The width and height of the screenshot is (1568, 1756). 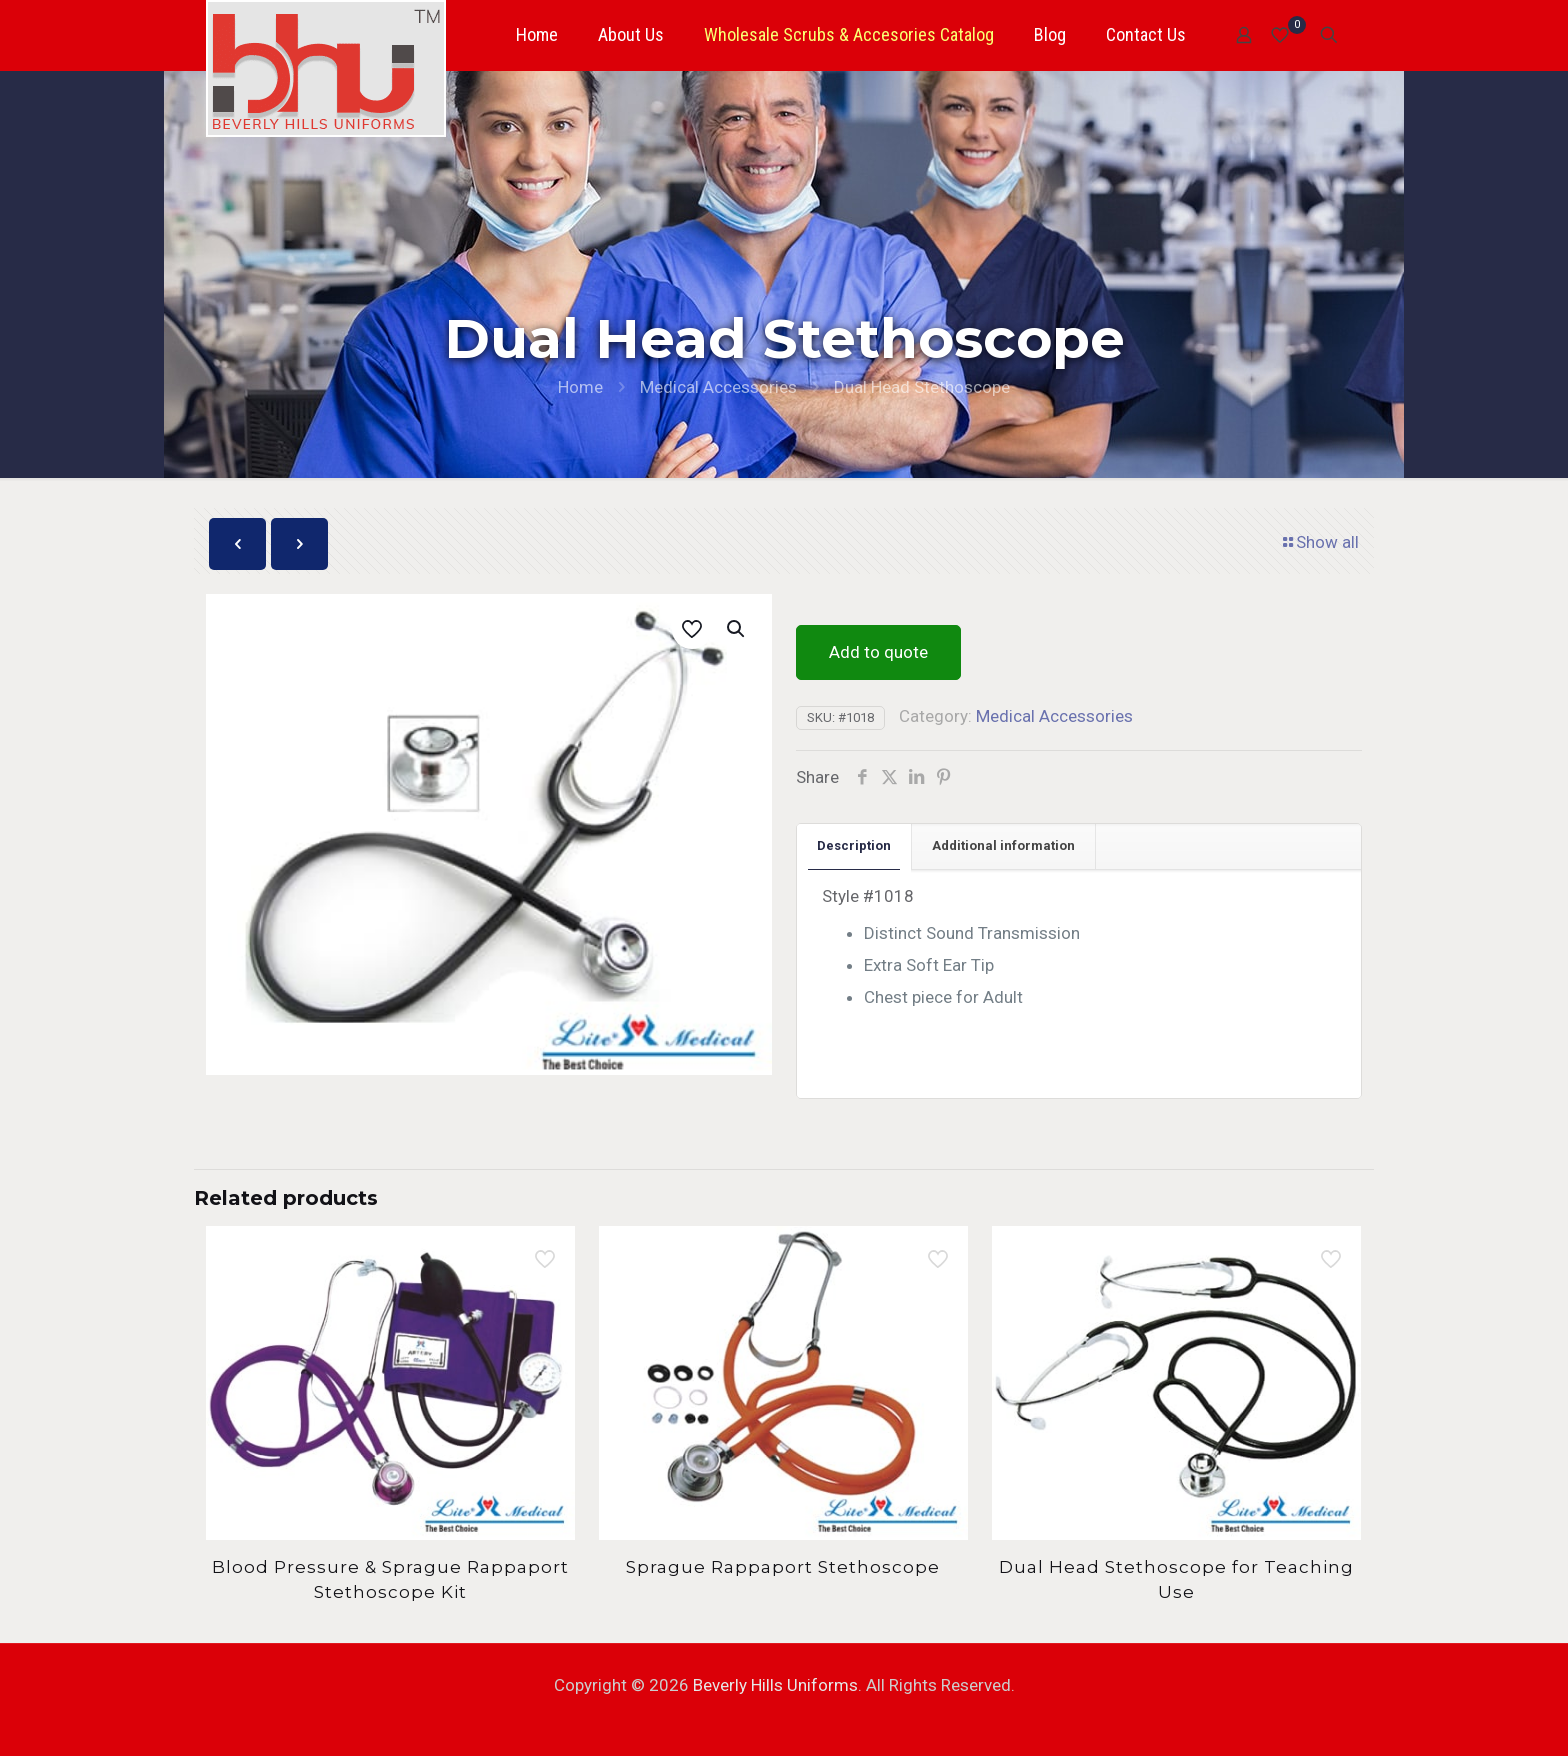 What do you see at coordinates (580, 387) in the screenshot?
I see `Home` at bounding box center [580, 387].